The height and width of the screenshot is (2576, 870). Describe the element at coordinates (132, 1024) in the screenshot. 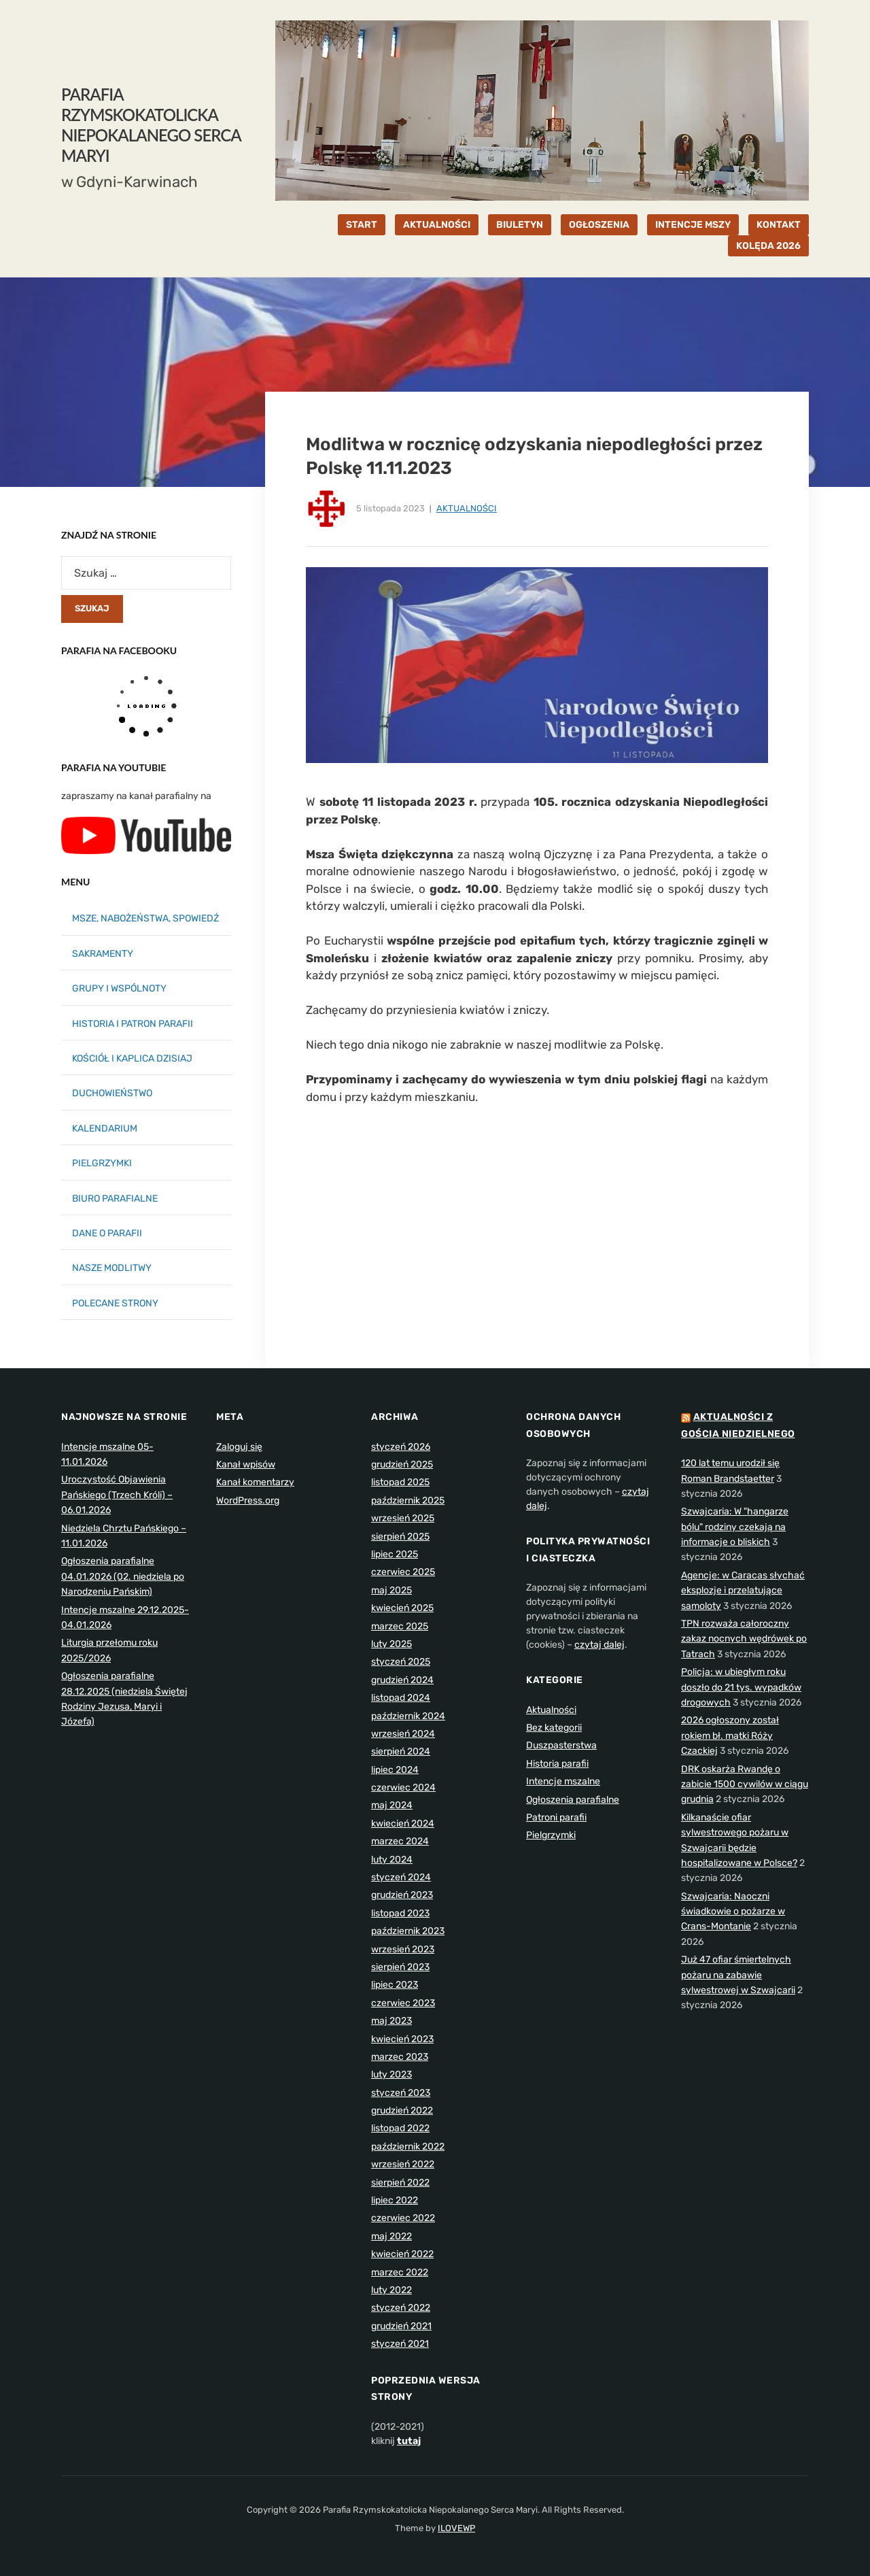

I see `HISTORIA I PATRON PARAFII` at that location.